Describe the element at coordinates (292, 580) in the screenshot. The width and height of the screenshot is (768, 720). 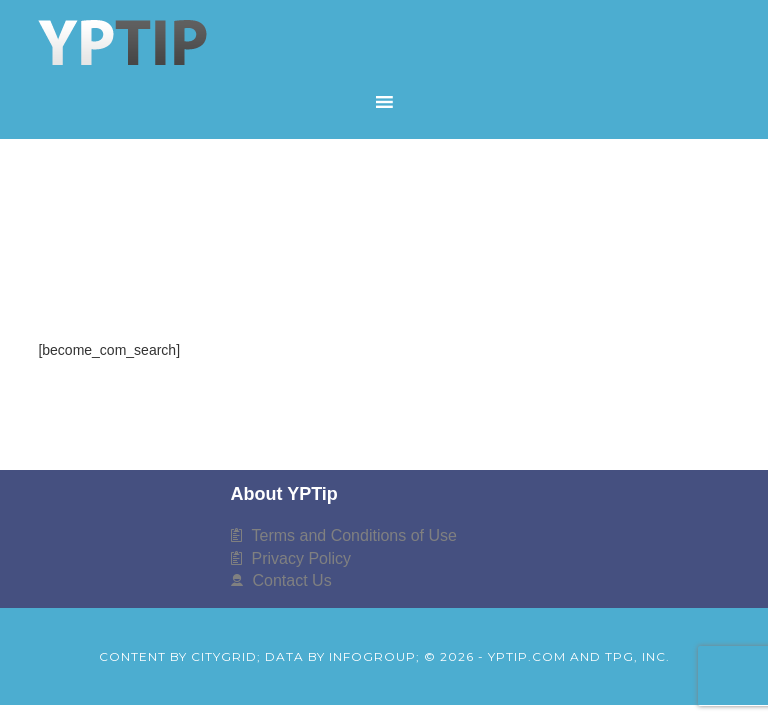
I see `Contact Us` at that location.